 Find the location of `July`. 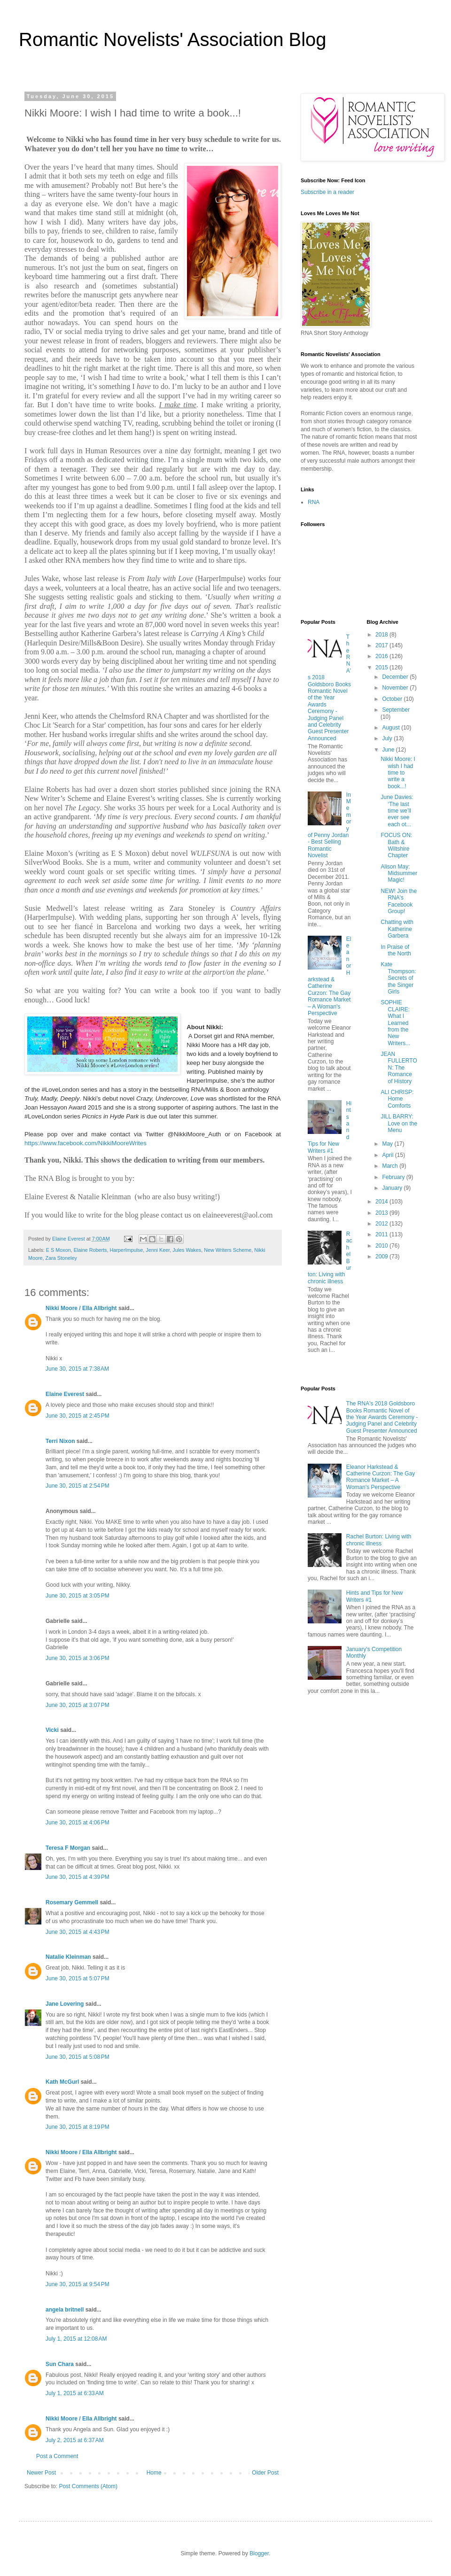

July is located at coordinates (388, 738).